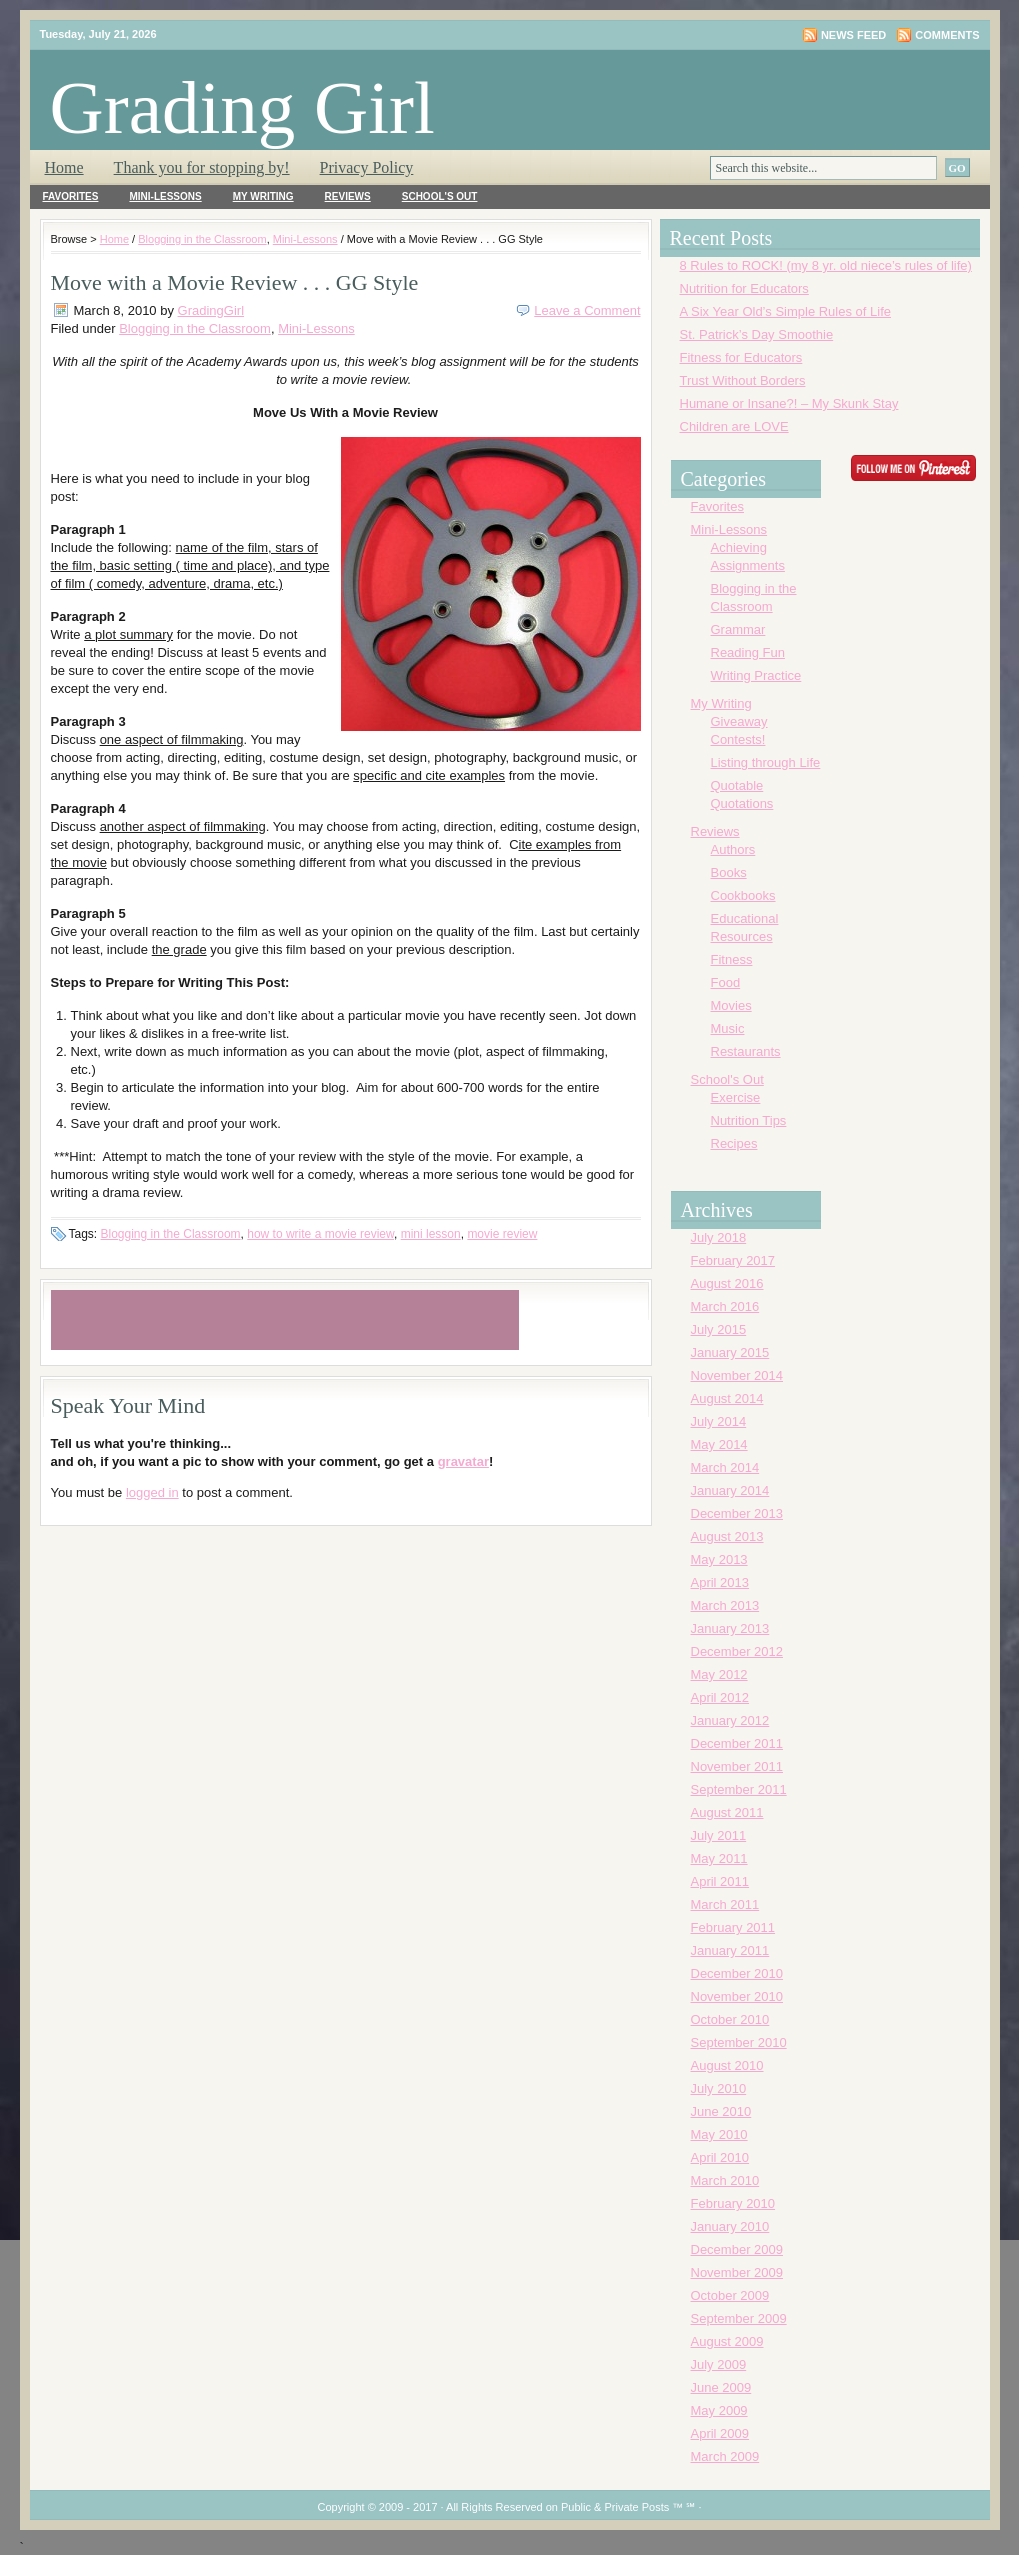  I want to click on 8 Rules to ROCK! (my 8 yr. old niece’s rules of life), so click(826, 265).